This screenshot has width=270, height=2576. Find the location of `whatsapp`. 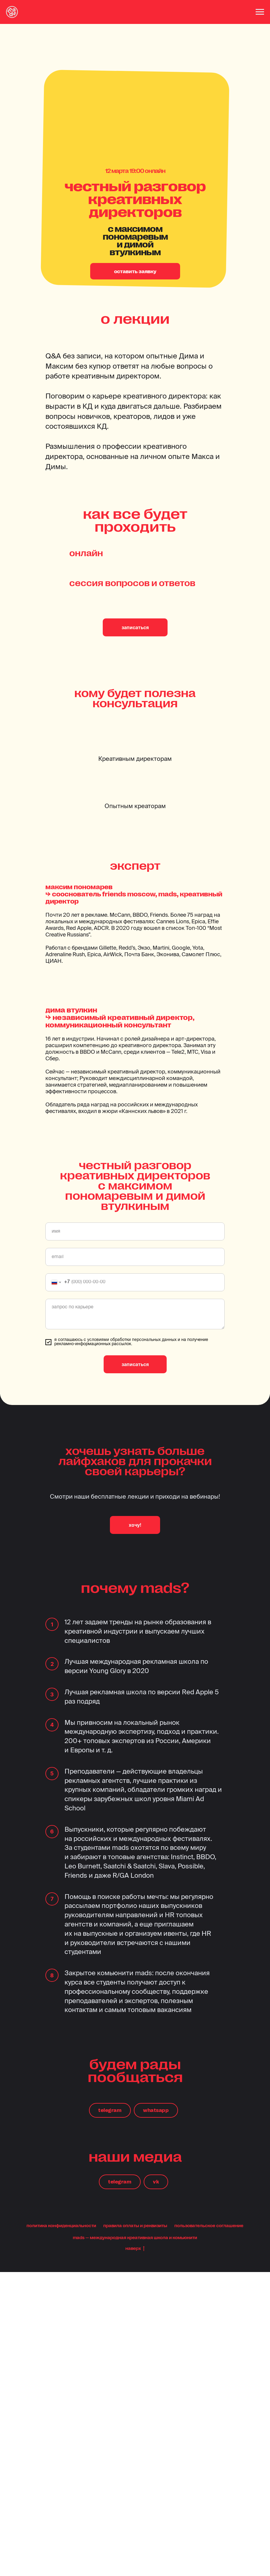

whatsapp is located at coordinates (156, 2110).